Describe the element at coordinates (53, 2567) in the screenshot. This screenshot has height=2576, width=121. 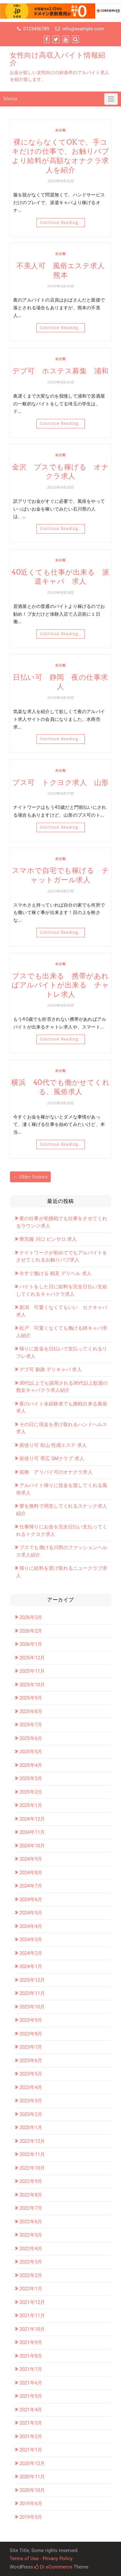
I see `Di eCommerce` at that location.